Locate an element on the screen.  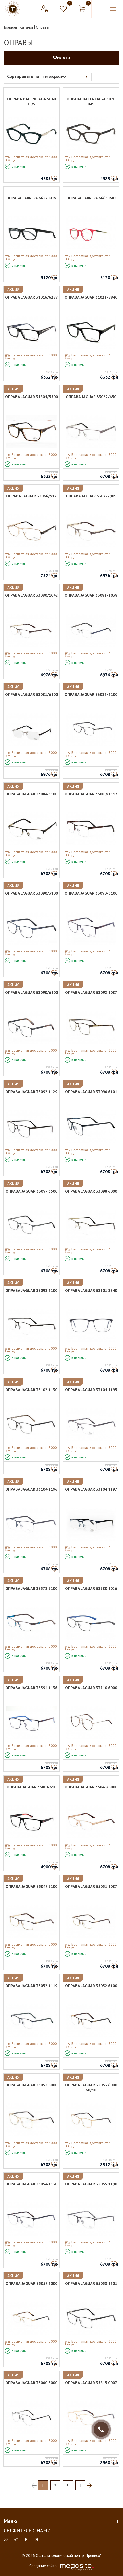
Оправа JAGUAR 33081/6100 is located at coordinates (31, 694).